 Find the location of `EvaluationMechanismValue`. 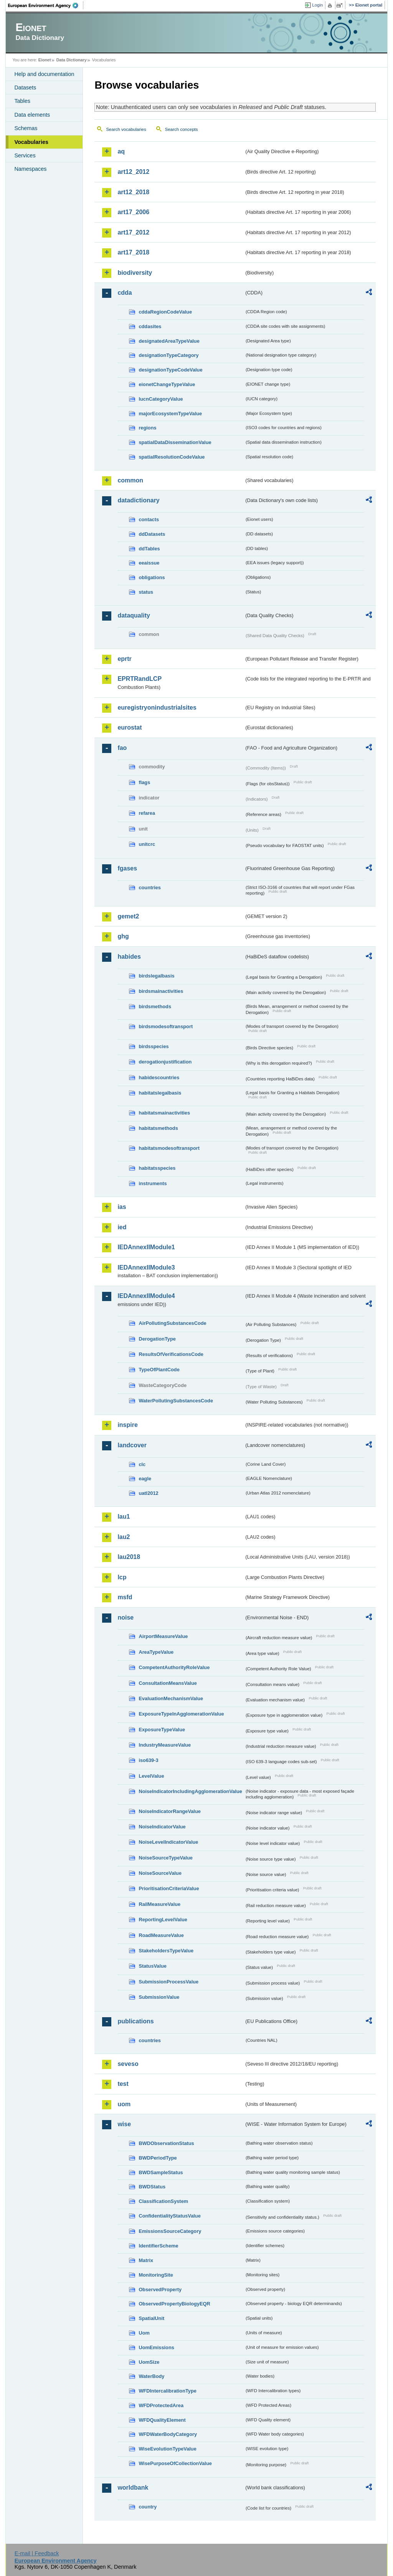

EvaluationMechanismValue is located at coordinates (171, 1698).